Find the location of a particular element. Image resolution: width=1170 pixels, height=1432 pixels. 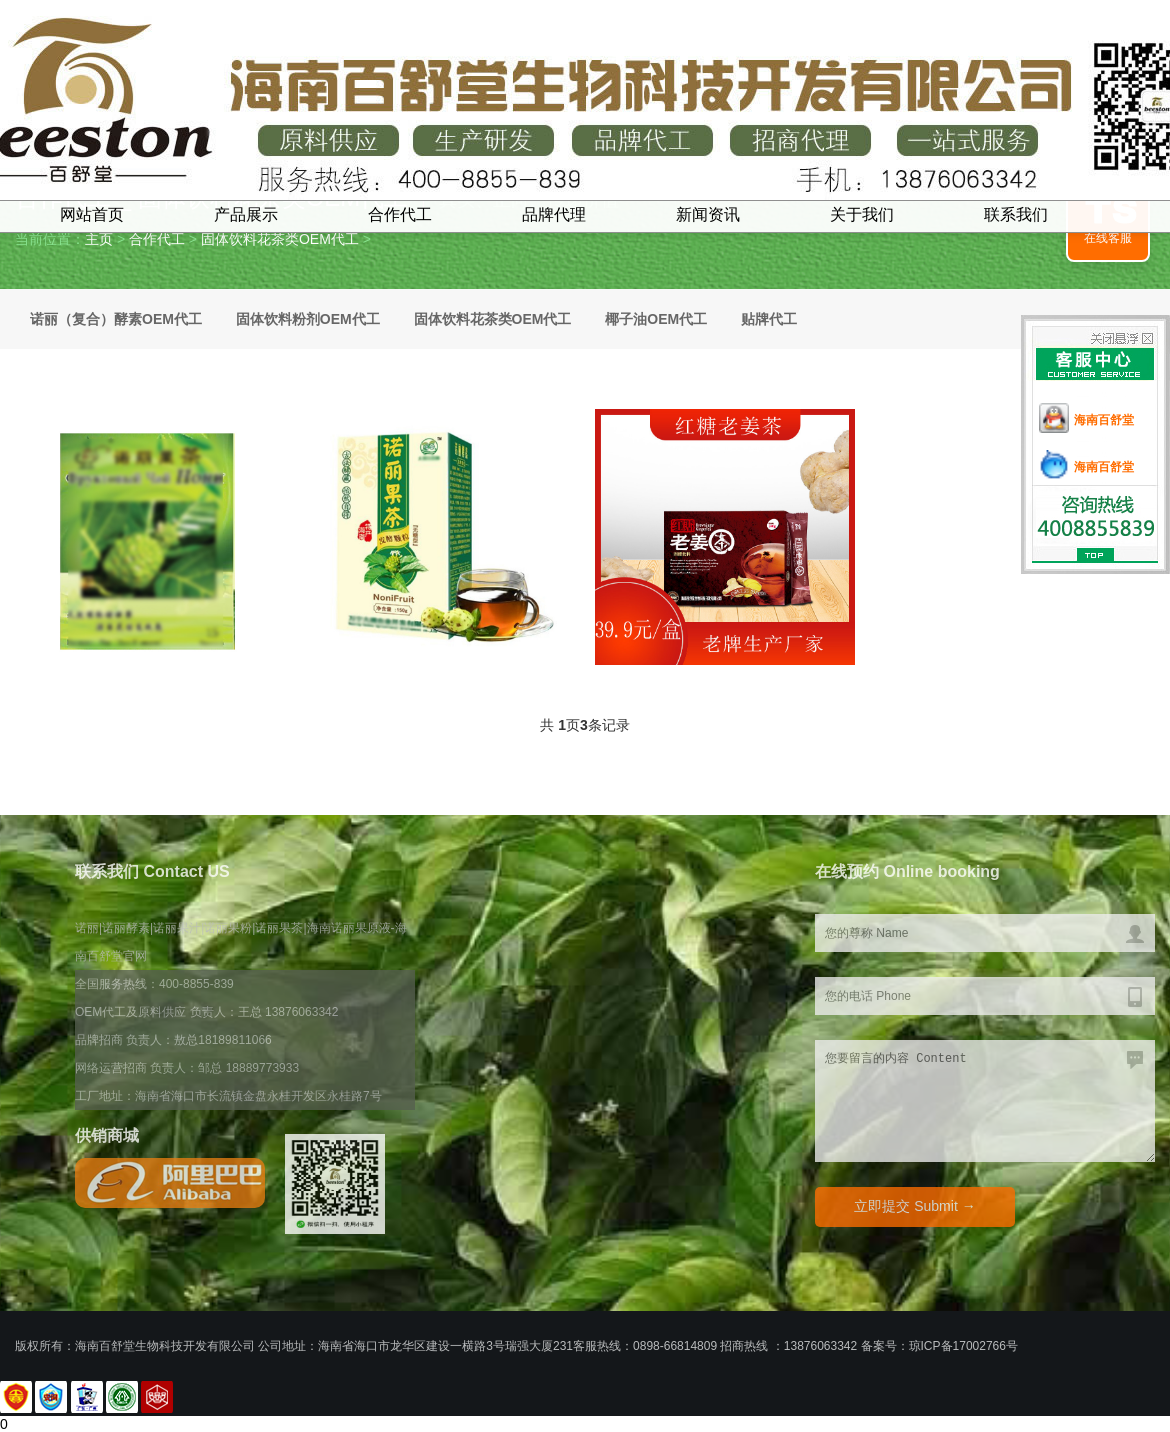

您要留言的内容 Content is located at coordinates (985, 1101).